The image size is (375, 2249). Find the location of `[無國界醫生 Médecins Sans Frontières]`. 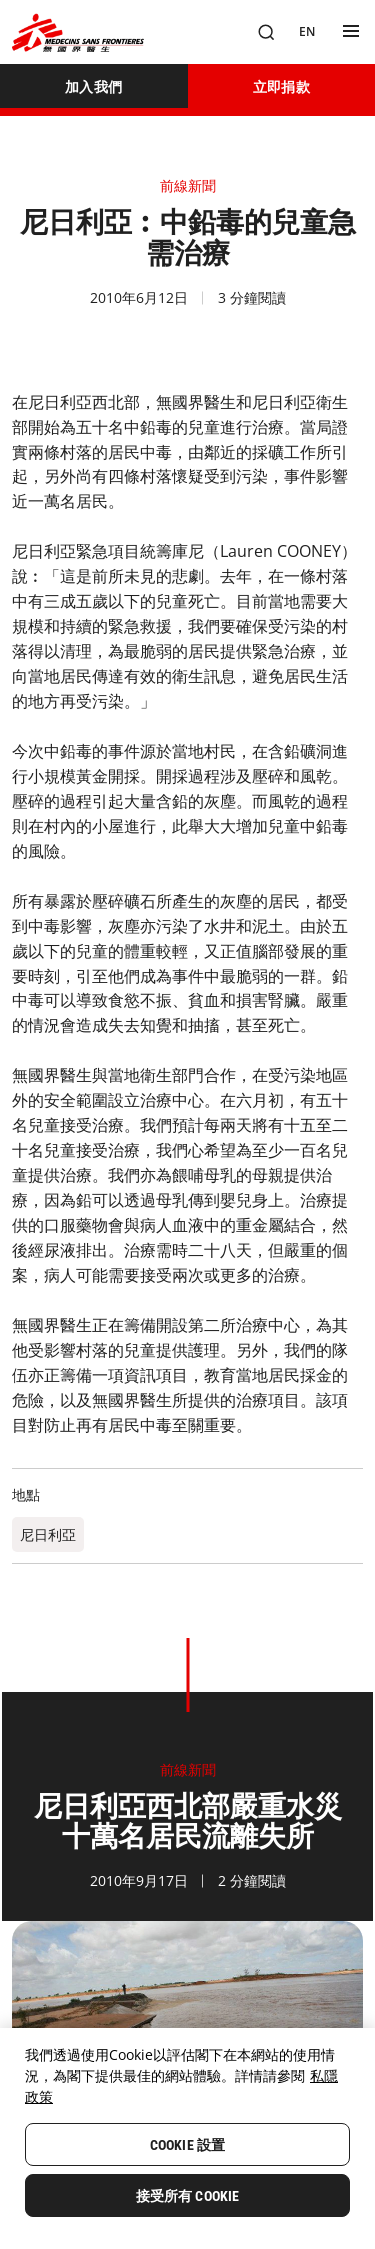

[無國界醫生 Médecins Sans Frontières] is located at coordinates (78, 32).